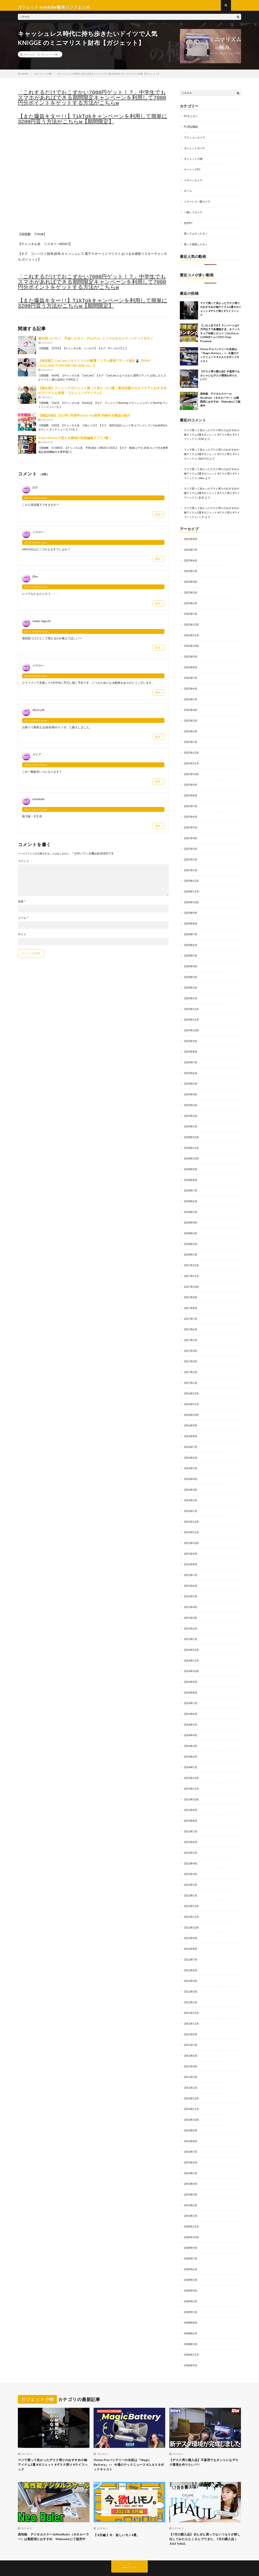  What do you see at coordinates (191, 897) in the screenshot?
I see `2020年10月` at bounding box center [191, 897].